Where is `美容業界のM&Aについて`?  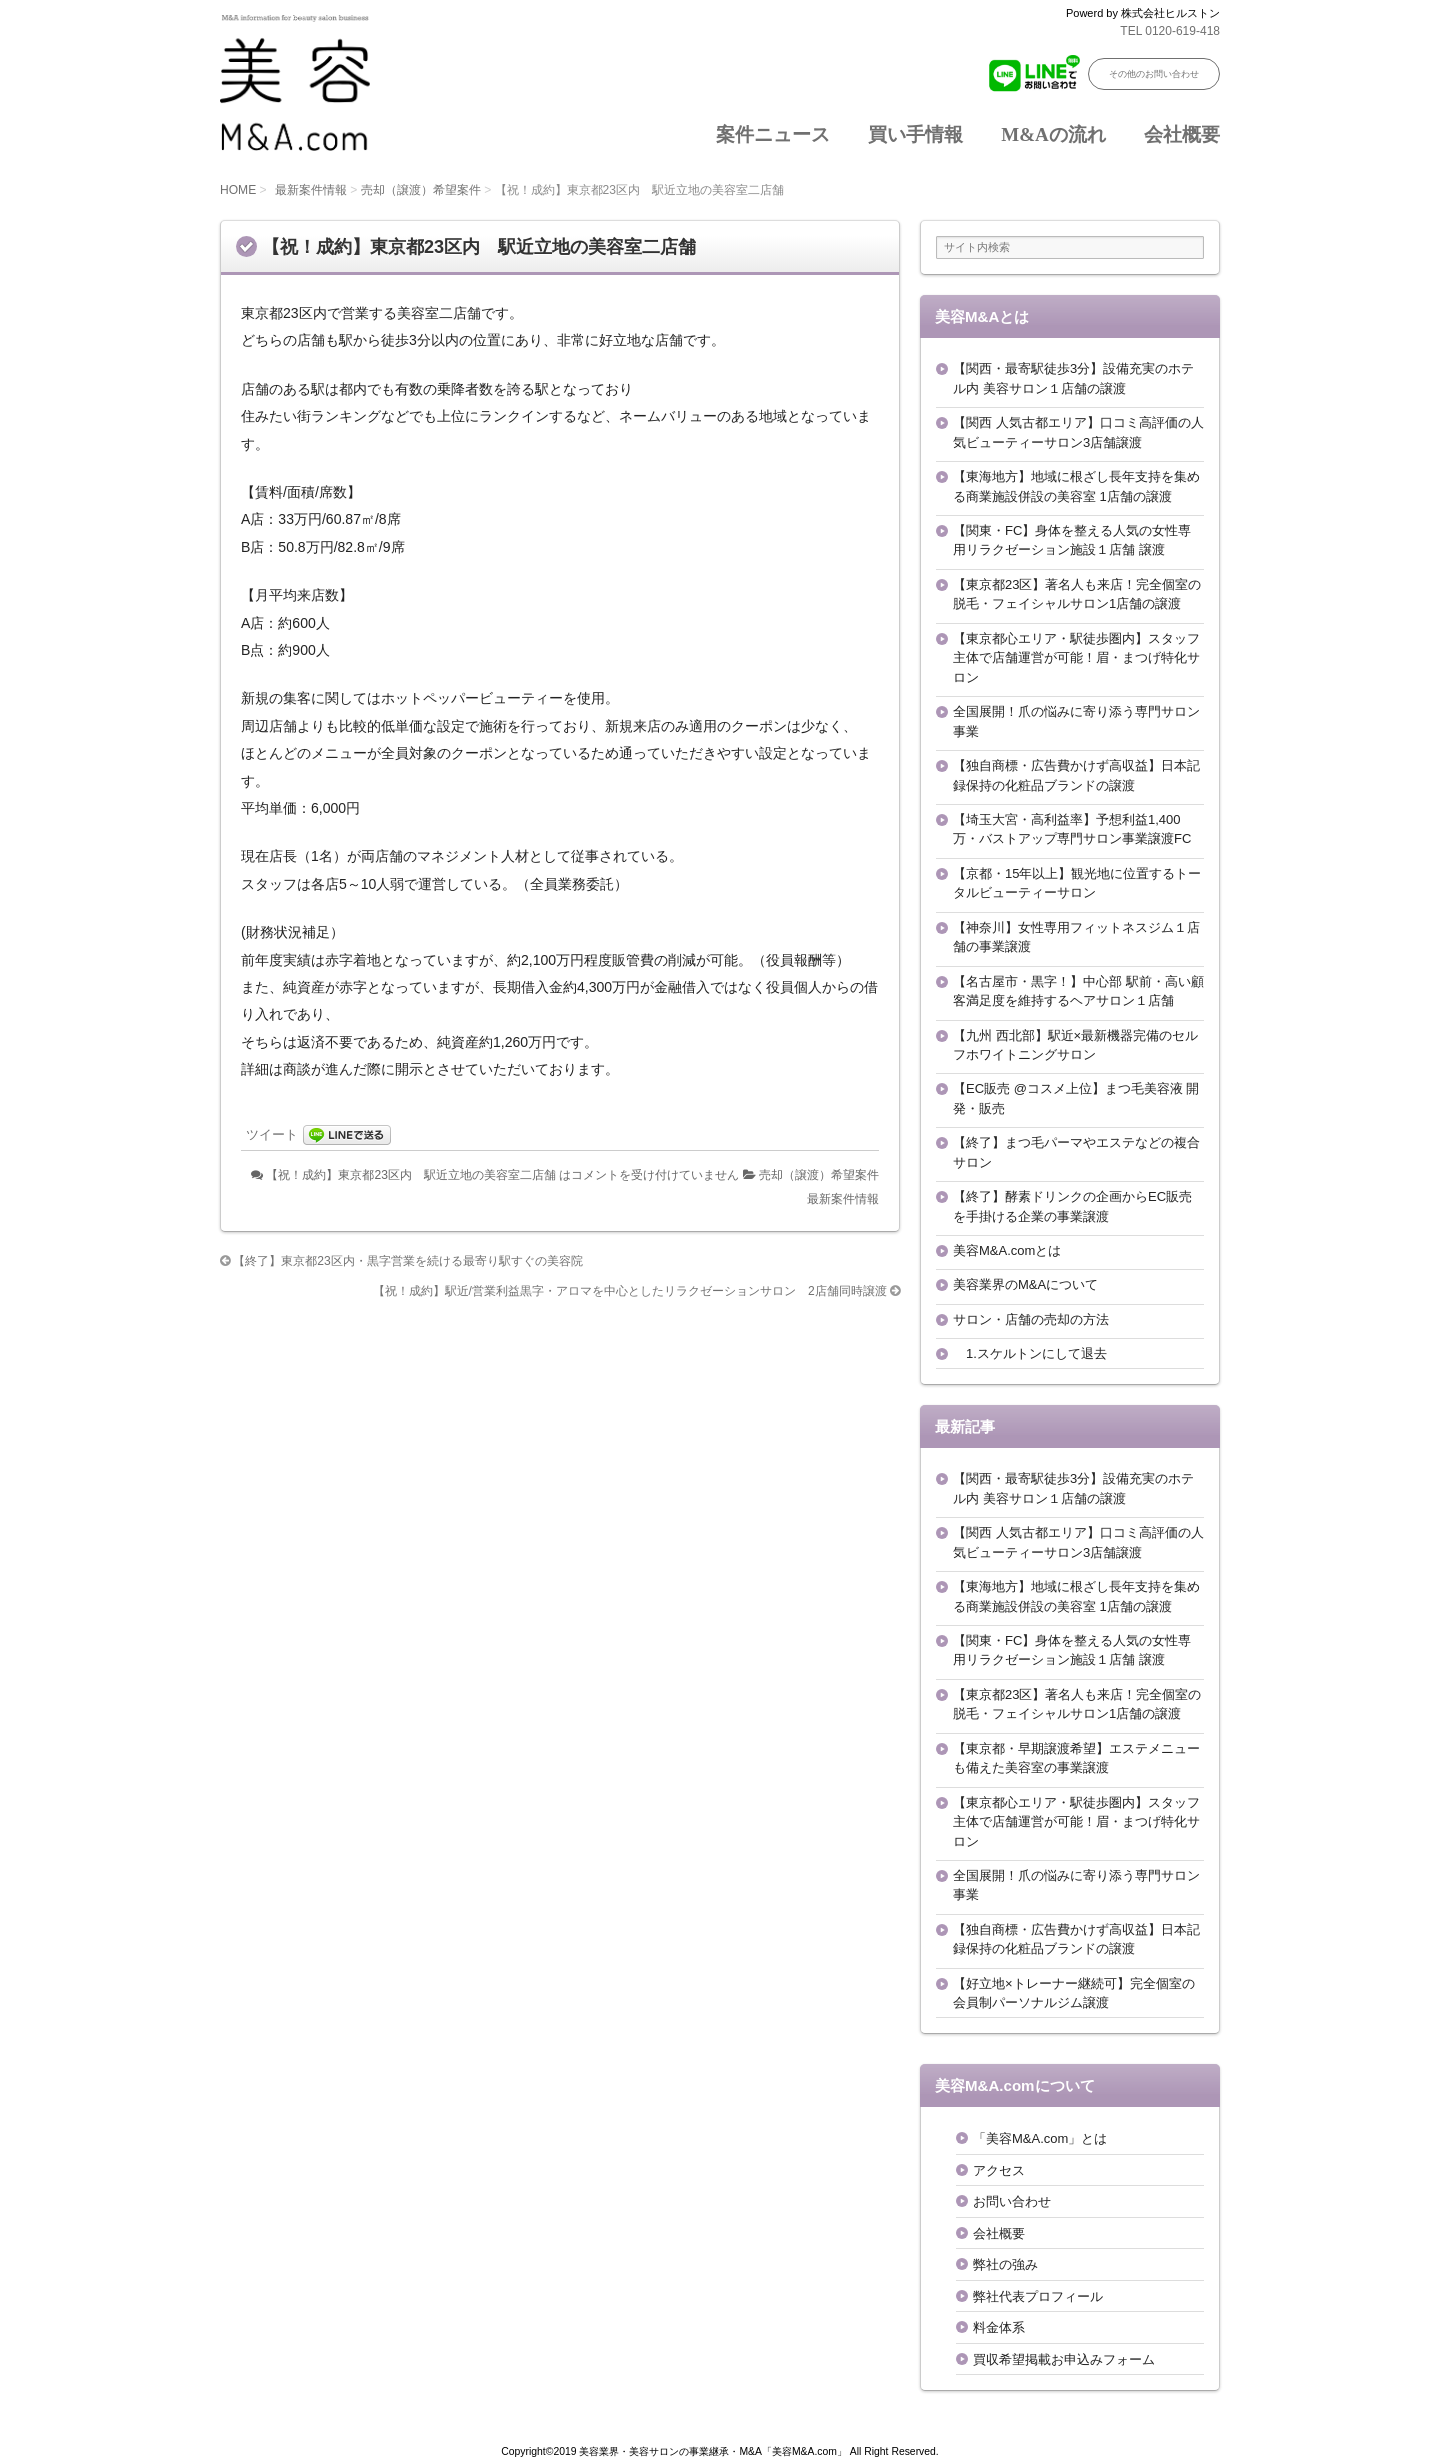
美容業界のM&Aについて is located at coordinates (1025, 1284).